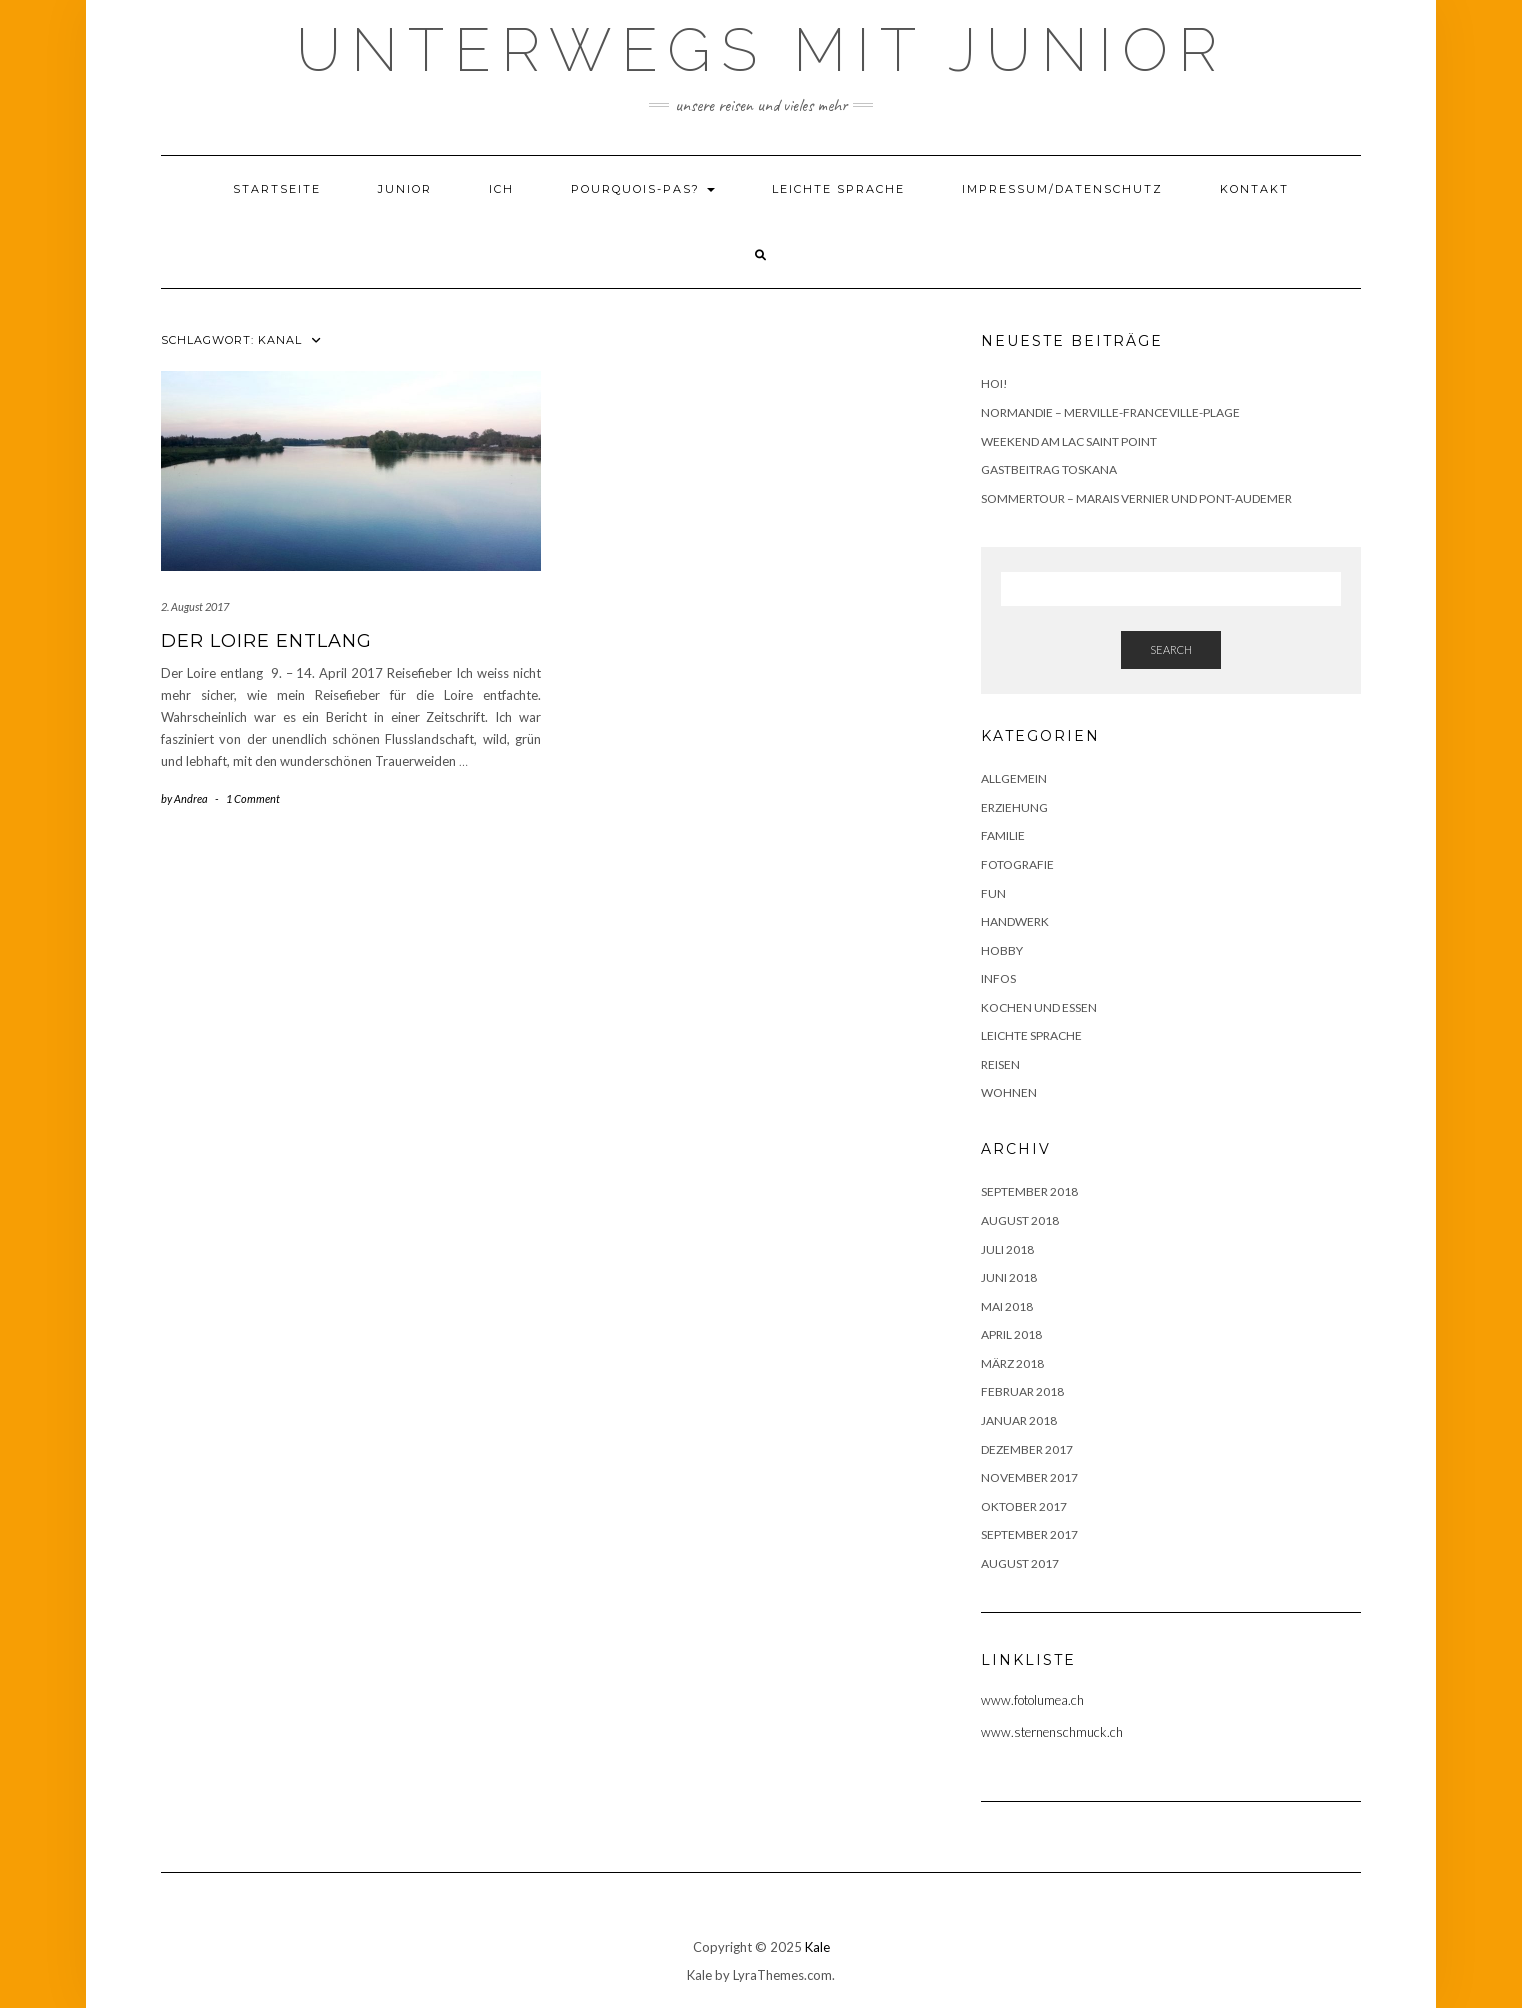 This screenshot has height=2008, width=1522. Describe the element at coordinates (1049, 469) in the screenshot. I see `Gastbeitrag Toskana` at that location.